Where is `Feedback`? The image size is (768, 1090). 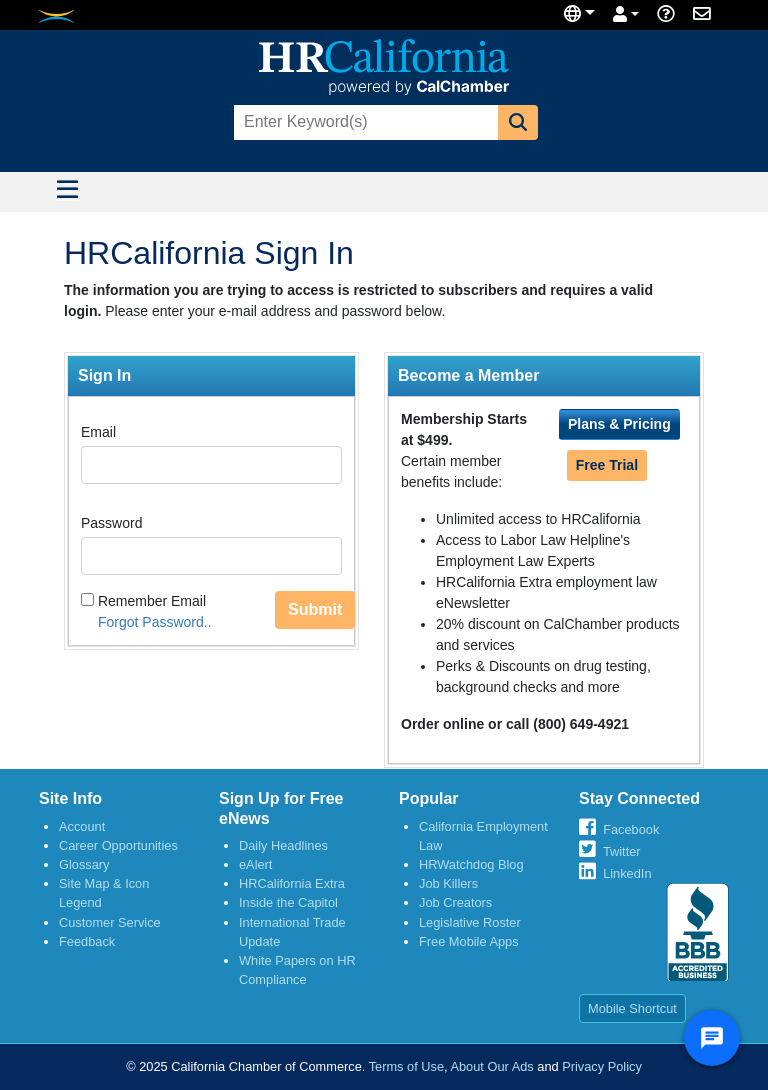
Feedback is located at coordinates (87, 941).